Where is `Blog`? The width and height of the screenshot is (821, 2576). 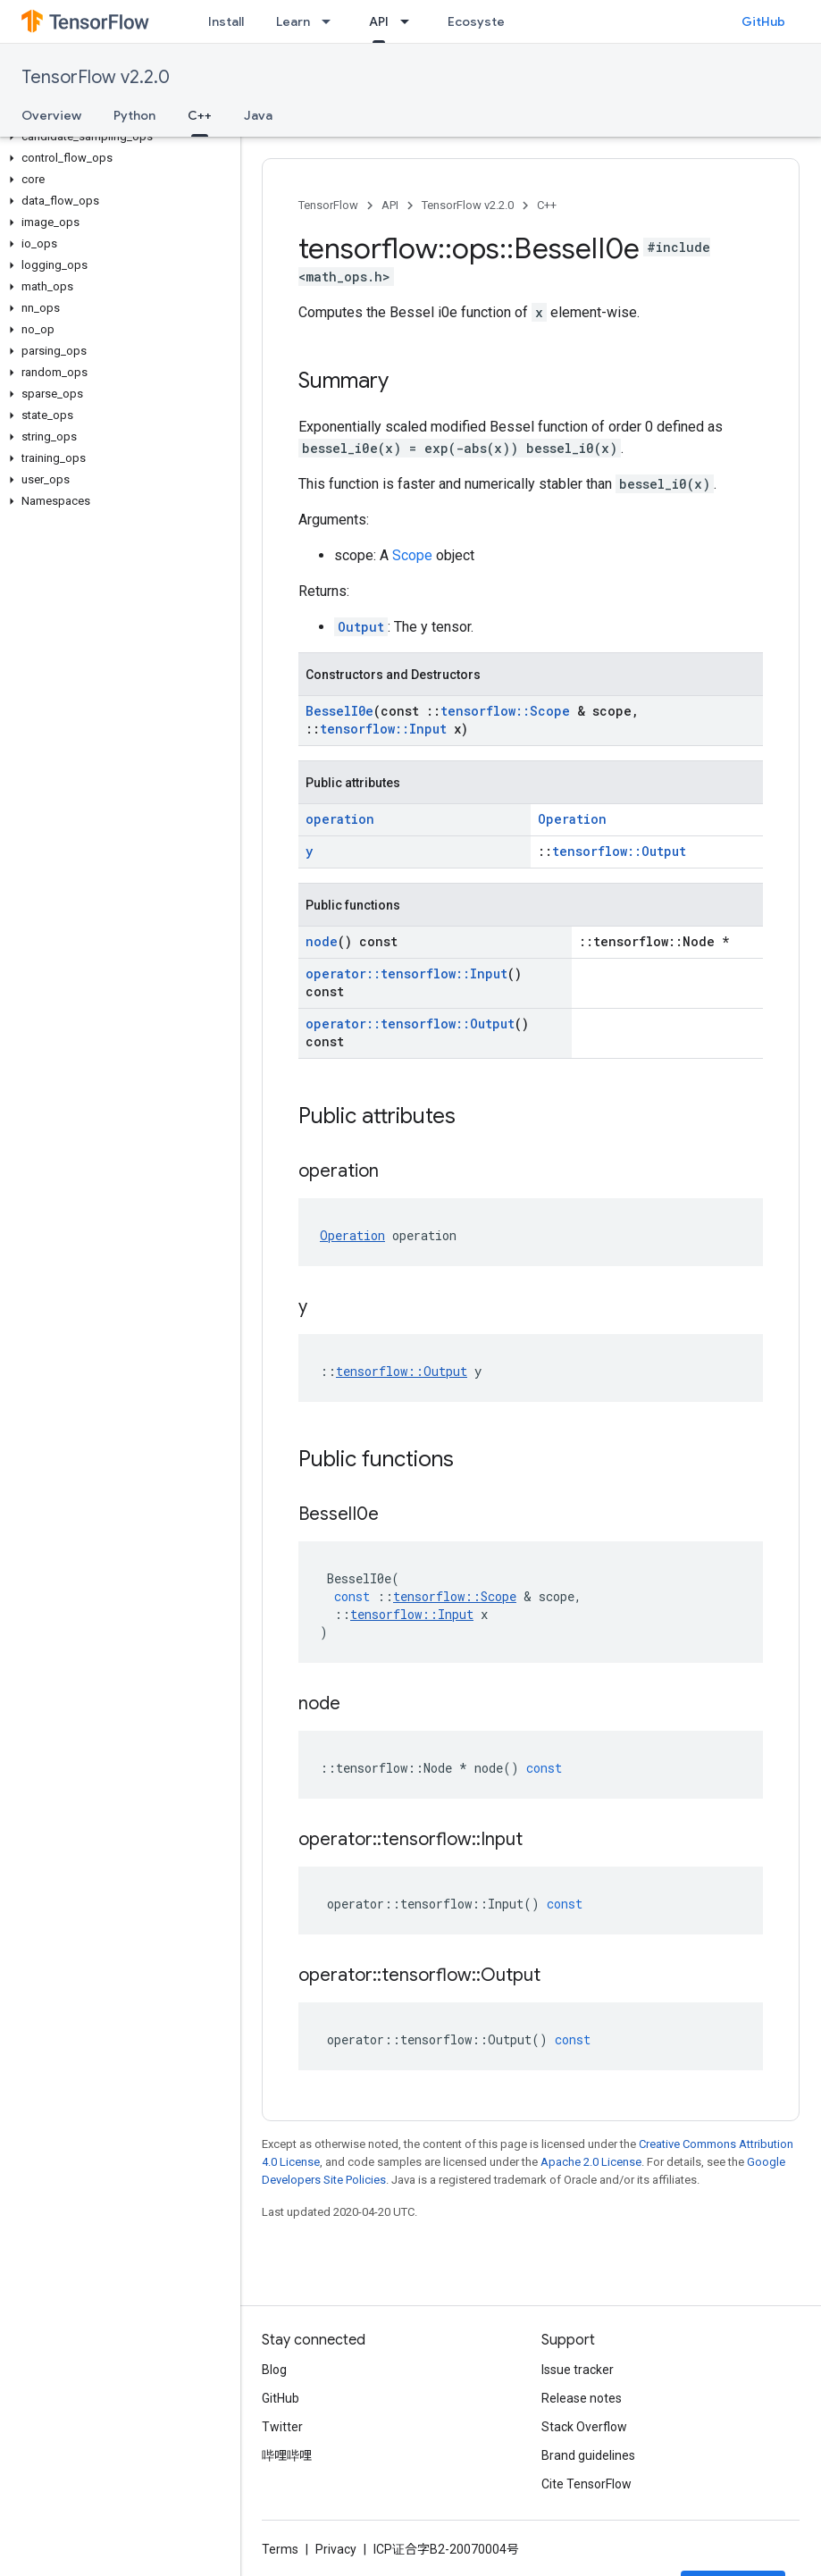
Blog is located at coordinates (274, 2369).